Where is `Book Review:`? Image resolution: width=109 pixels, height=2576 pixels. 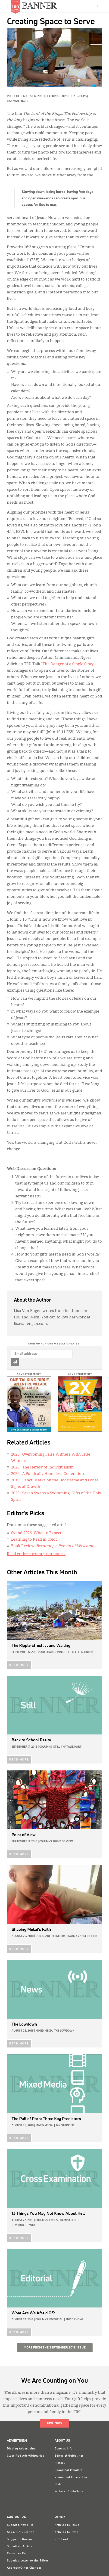
Book Review: is located at coordinates (52, 1546).